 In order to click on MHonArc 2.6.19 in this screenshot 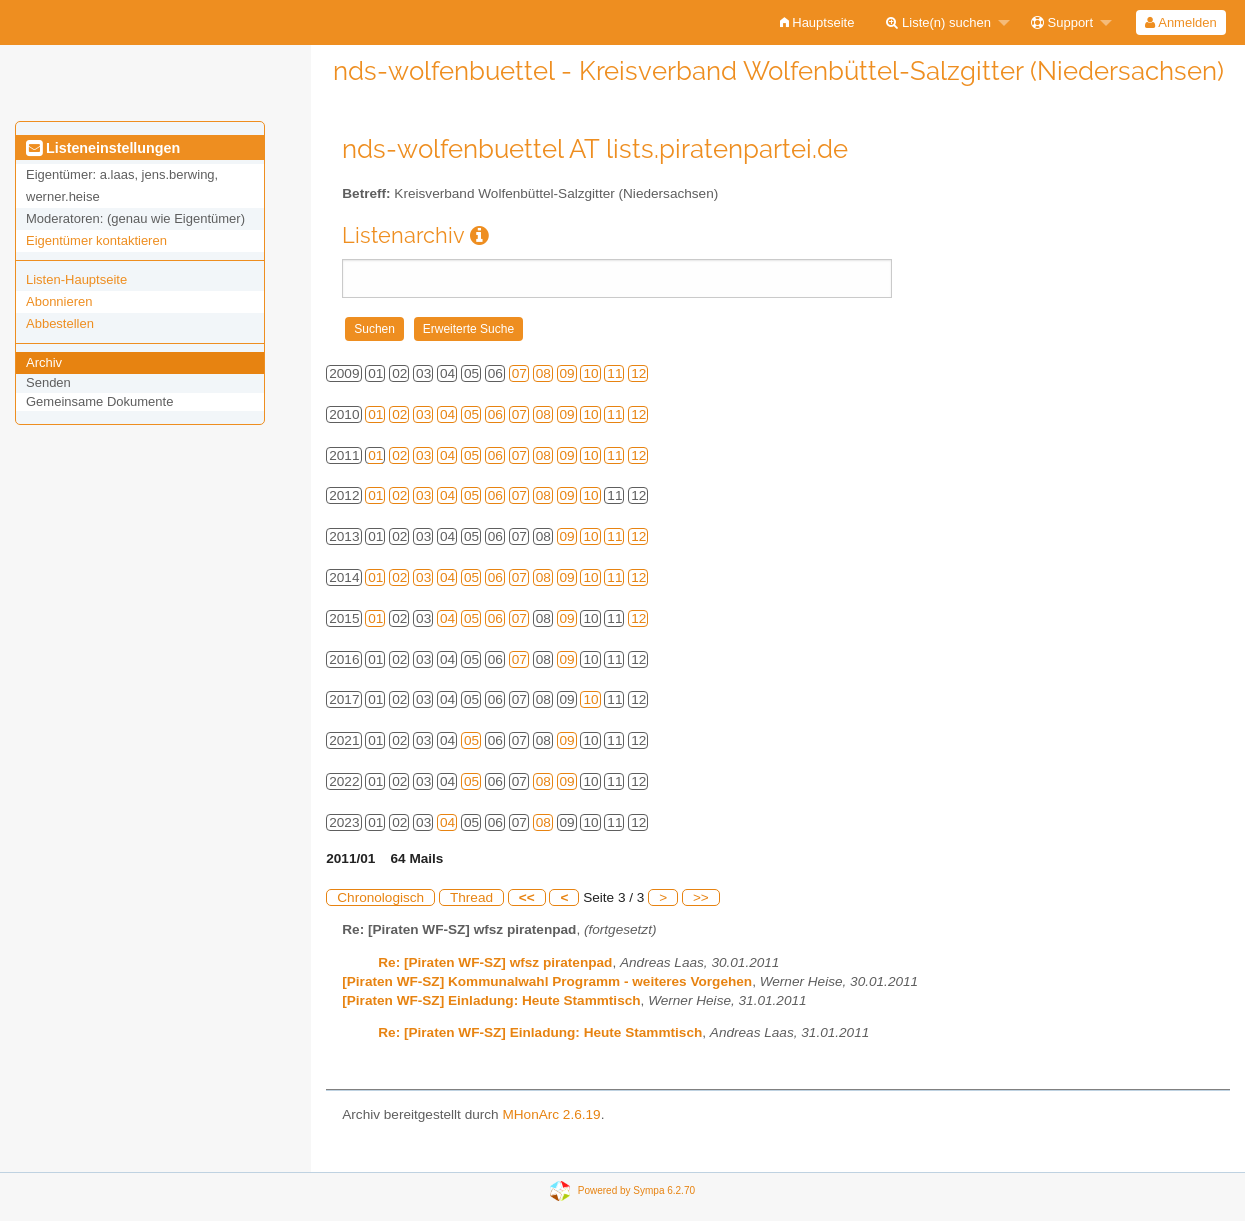, I will do `click(551, 1114)`.